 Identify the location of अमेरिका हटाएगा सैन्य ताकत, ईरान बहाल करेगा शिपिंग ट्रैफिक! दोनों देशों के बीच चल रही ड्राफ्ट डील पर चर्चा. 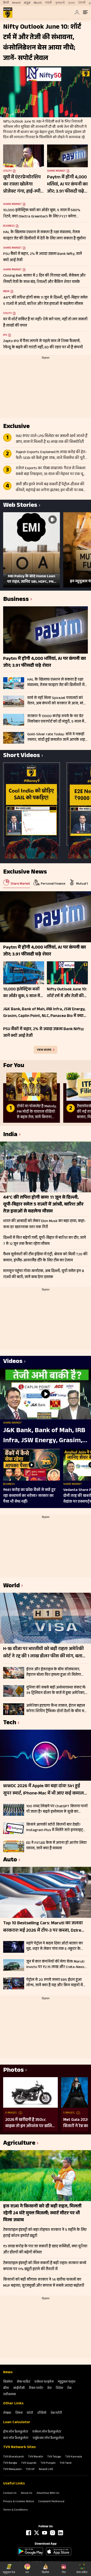
(56, 1708).